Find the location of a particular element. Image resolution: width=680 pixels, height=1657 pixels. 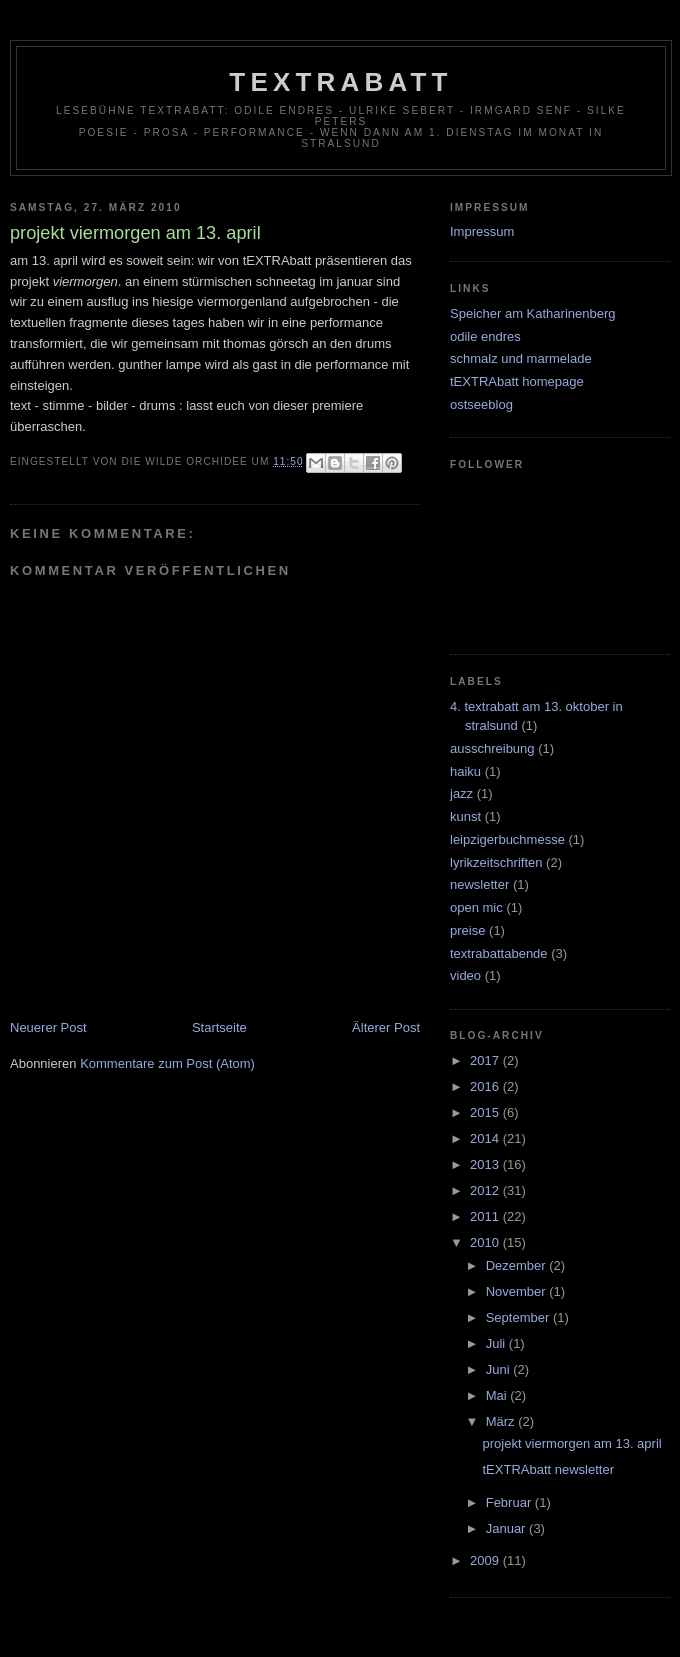

Mai is located at coordinates (498, 1395).